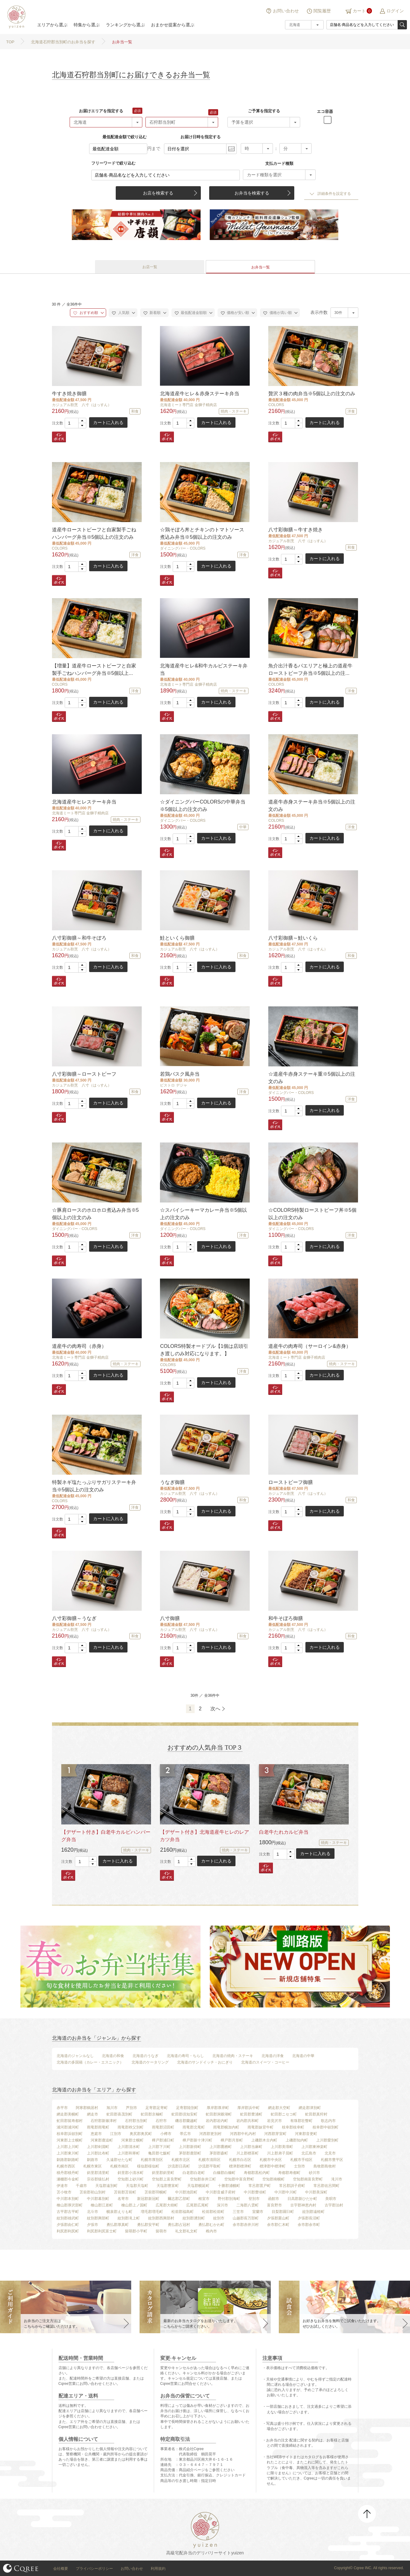 This screenshot has width=410, height=2576. What do you see at coordinates (106, 2186) in the screenshot?
I see `天塩郡遠別町` at bounding box center [106, 2186].